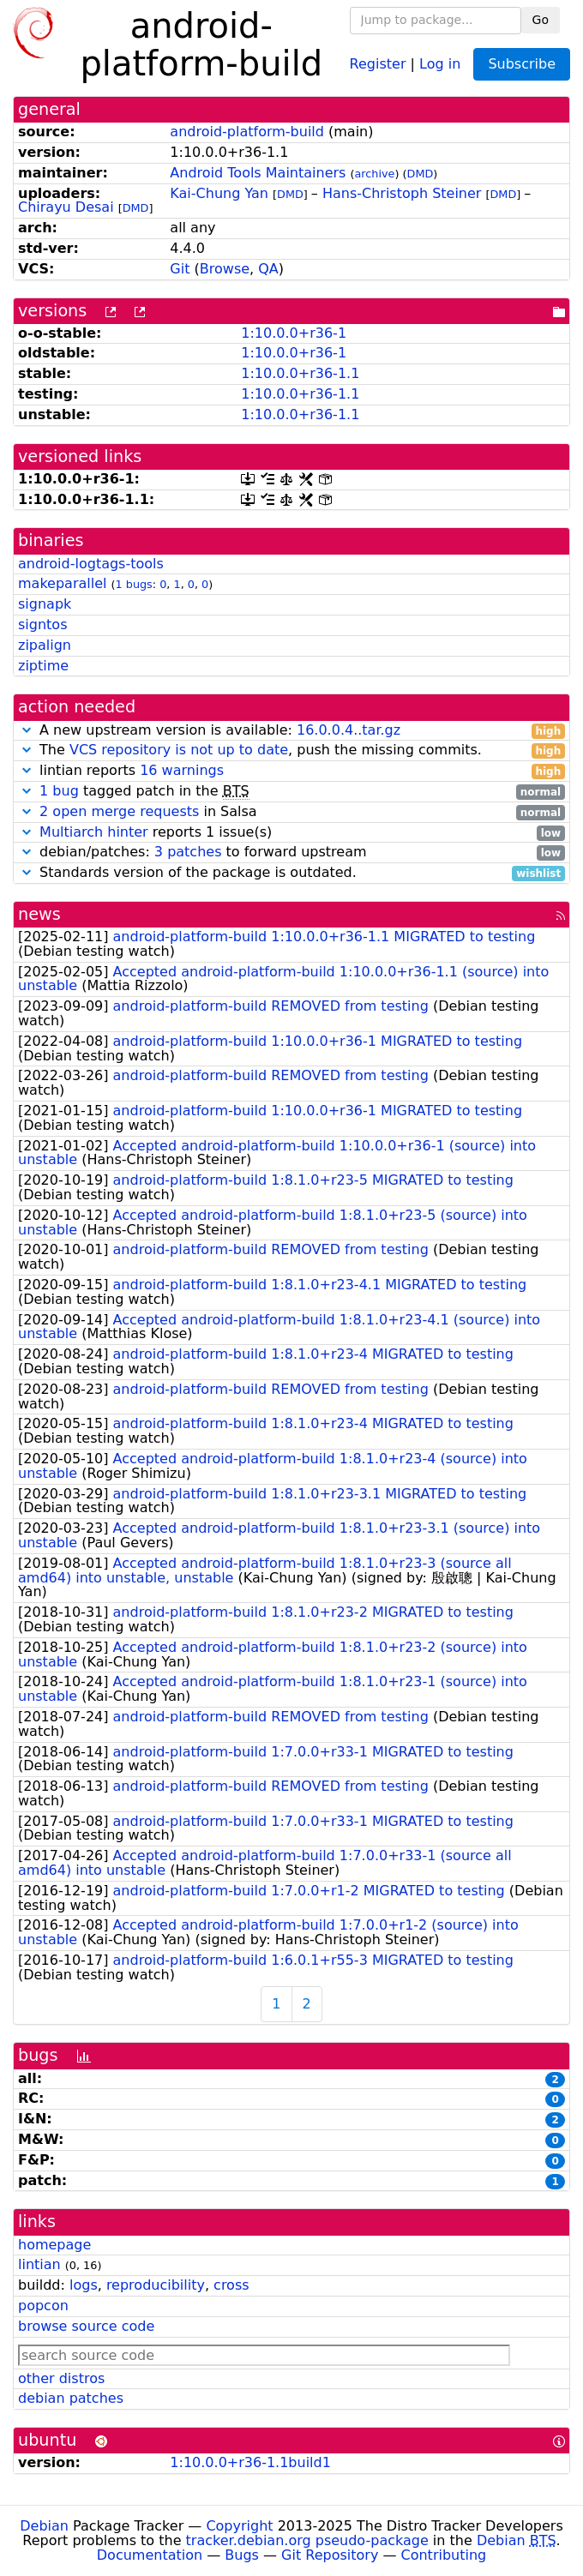  Describe the element at coordinates (258, 173) in the screenshot. I see `Android Tools Maintainers` at that location.